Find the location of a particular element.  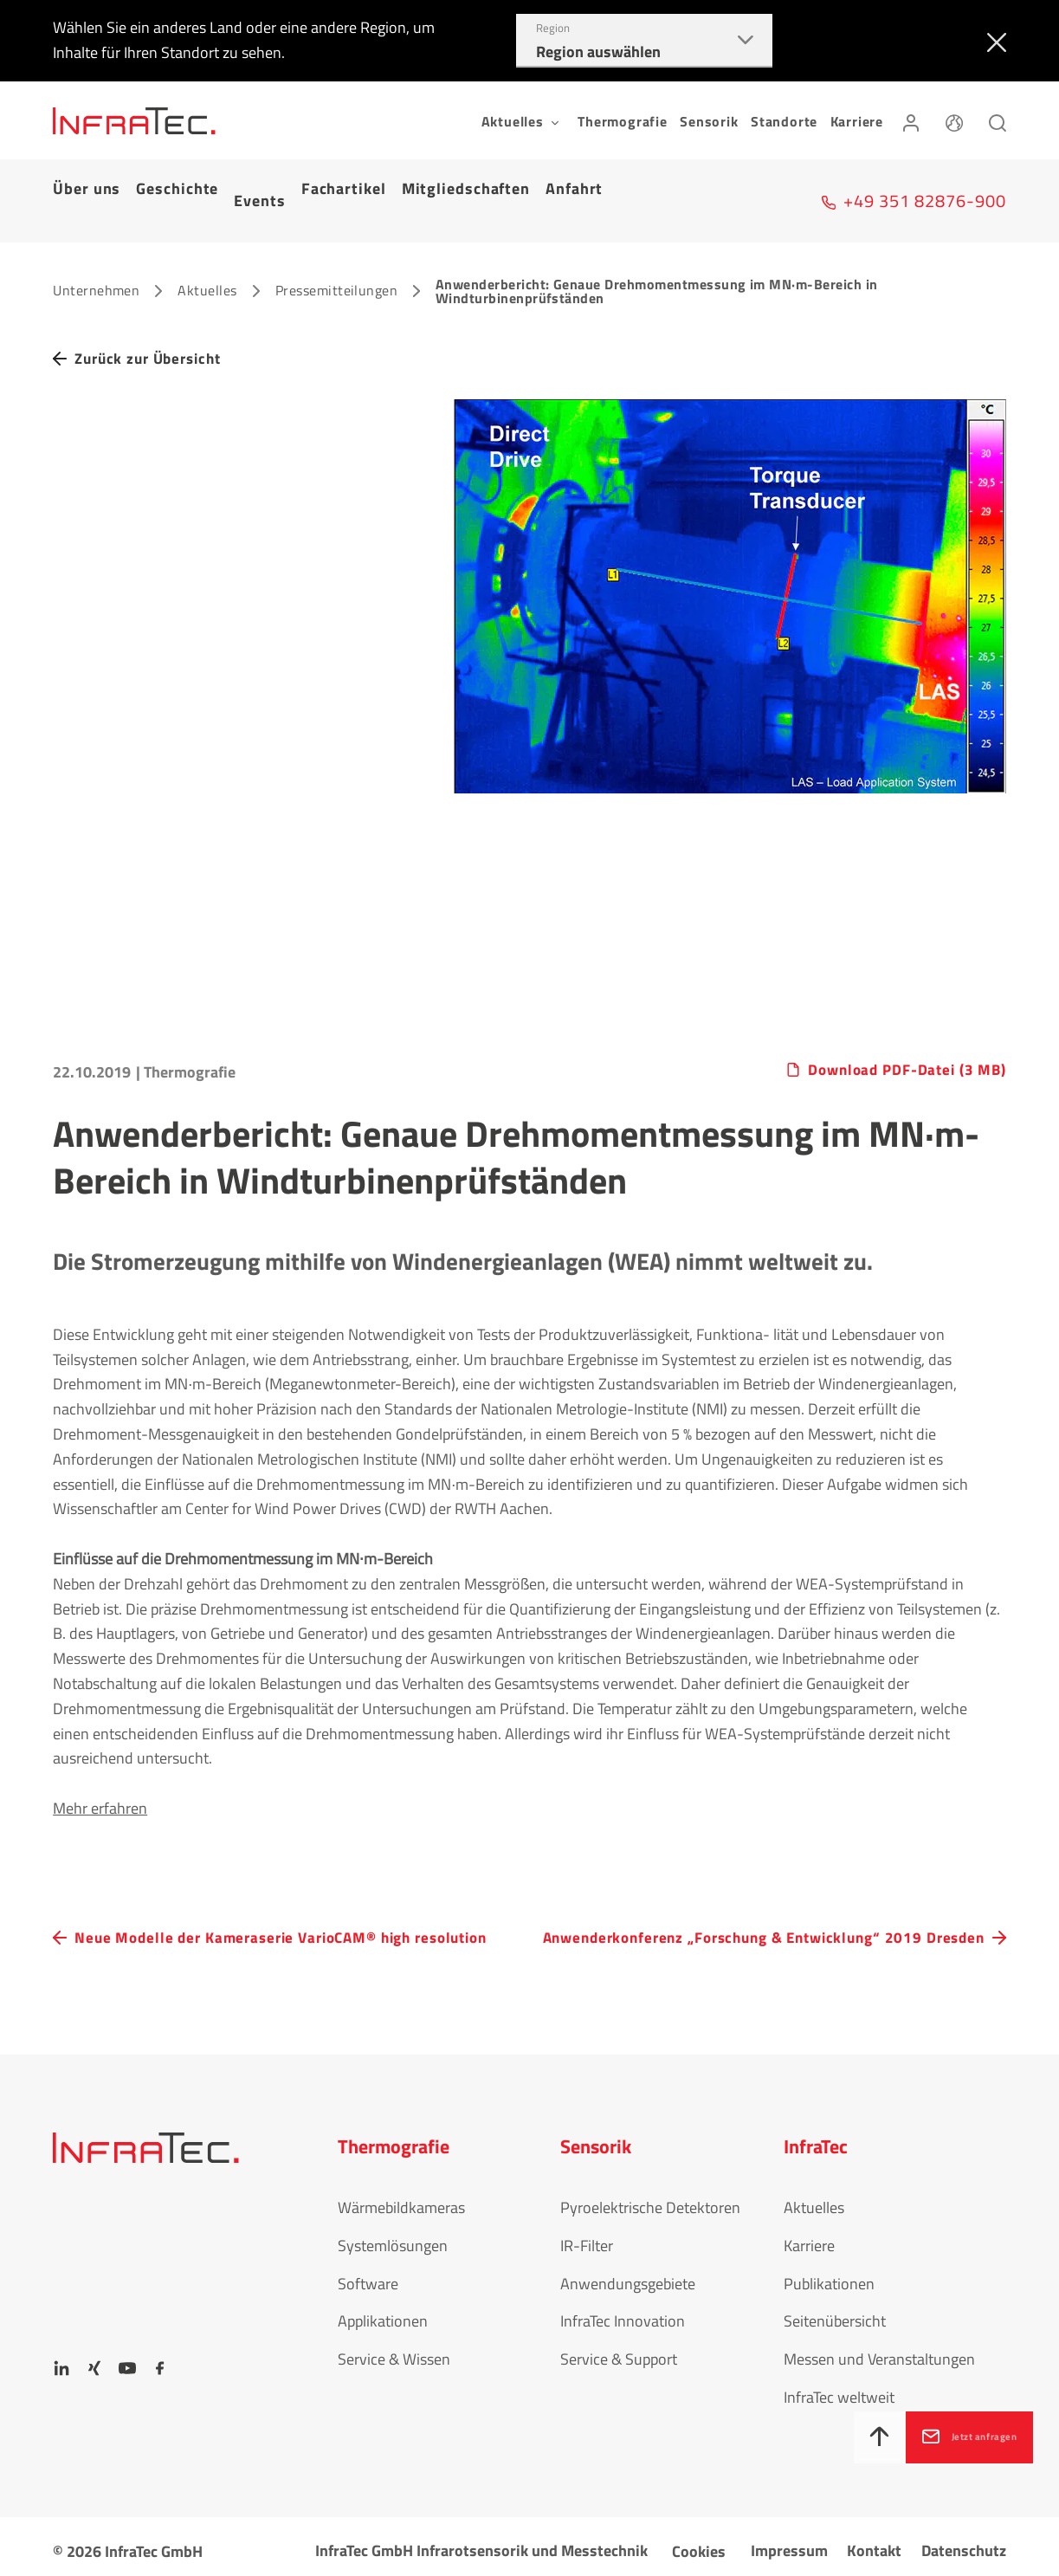

Mitgliedschaften is located at coordinates (466, 185).